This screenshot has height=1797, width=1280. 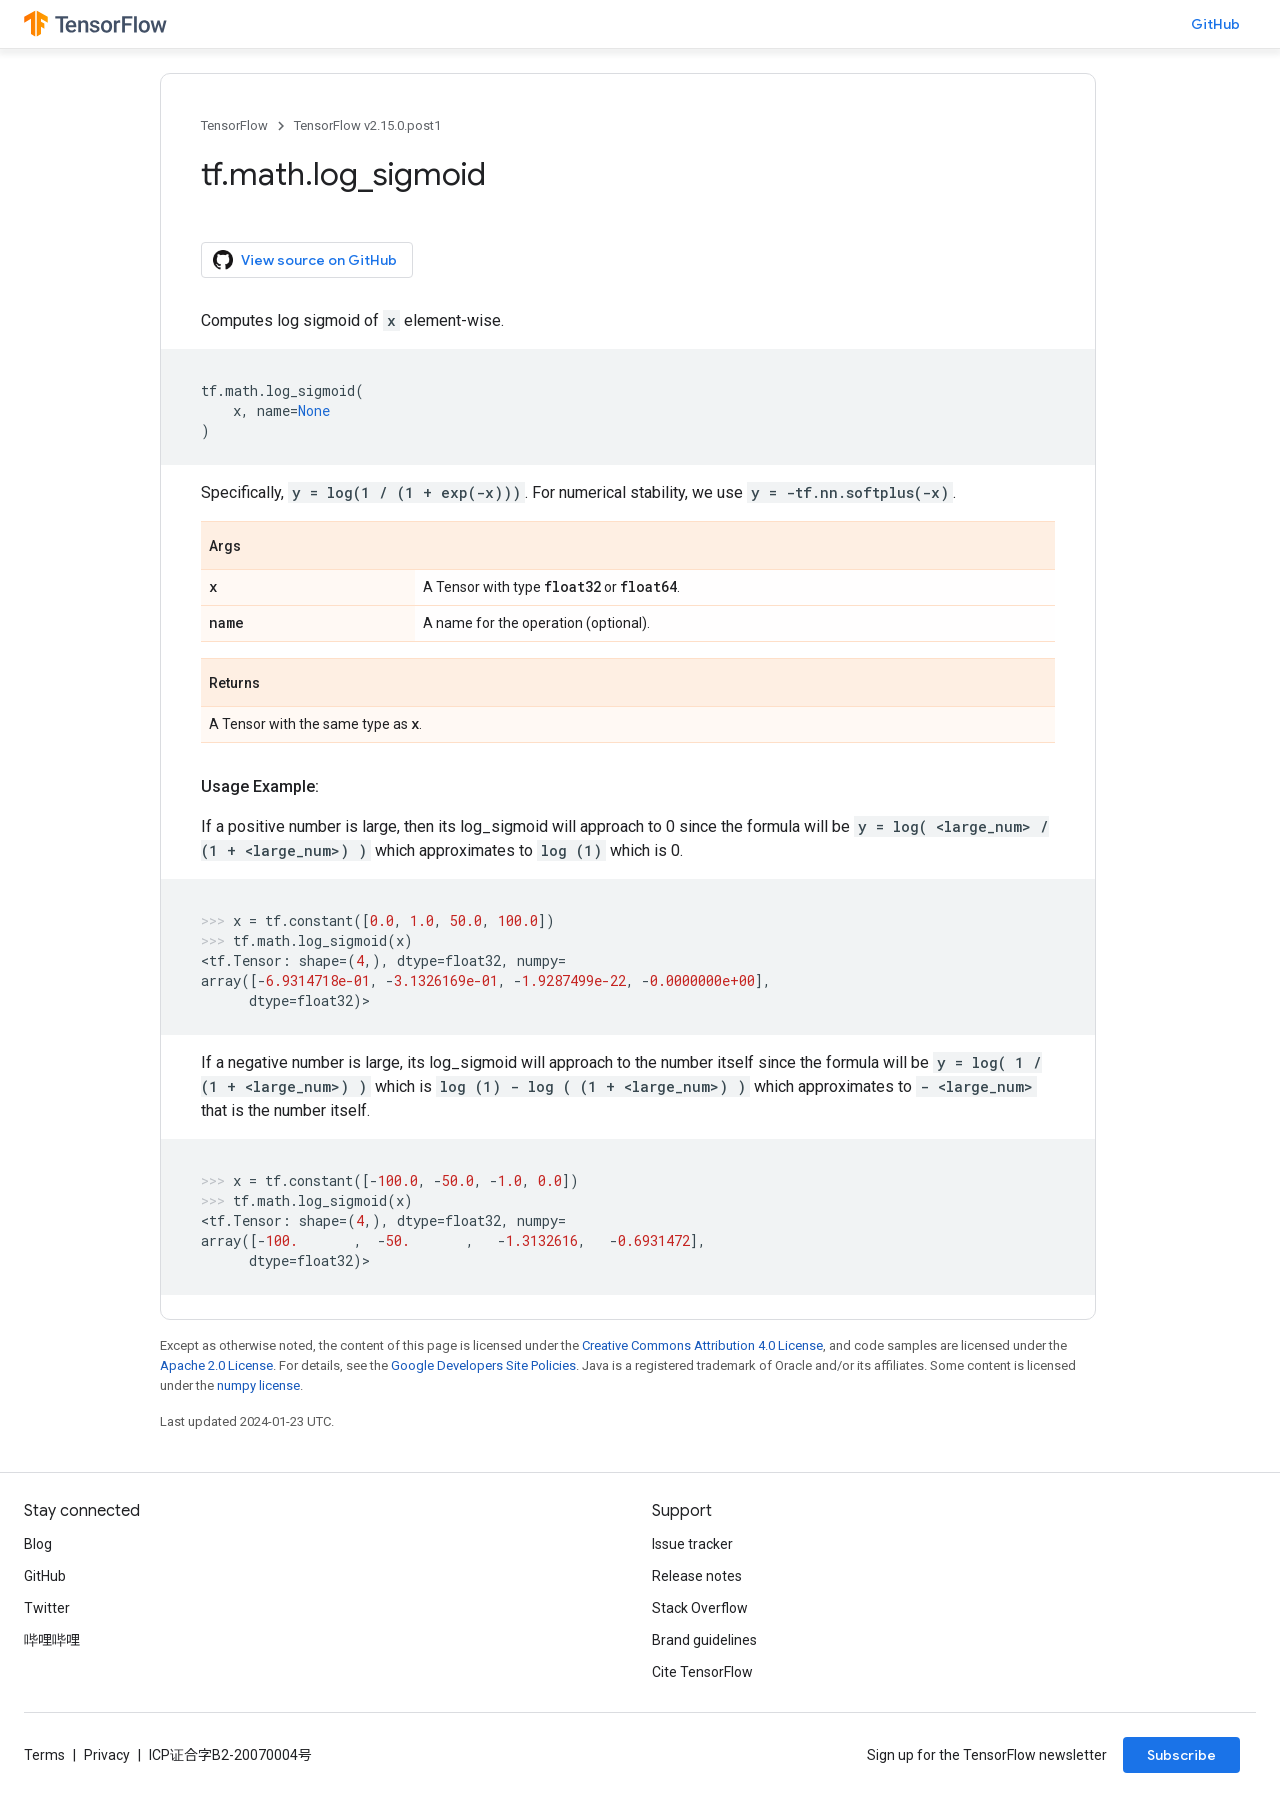 What do you see at coordinates (1181, 1755) in the screenshot?
I see `Subscribe` at bounding box center [1181, 1755].